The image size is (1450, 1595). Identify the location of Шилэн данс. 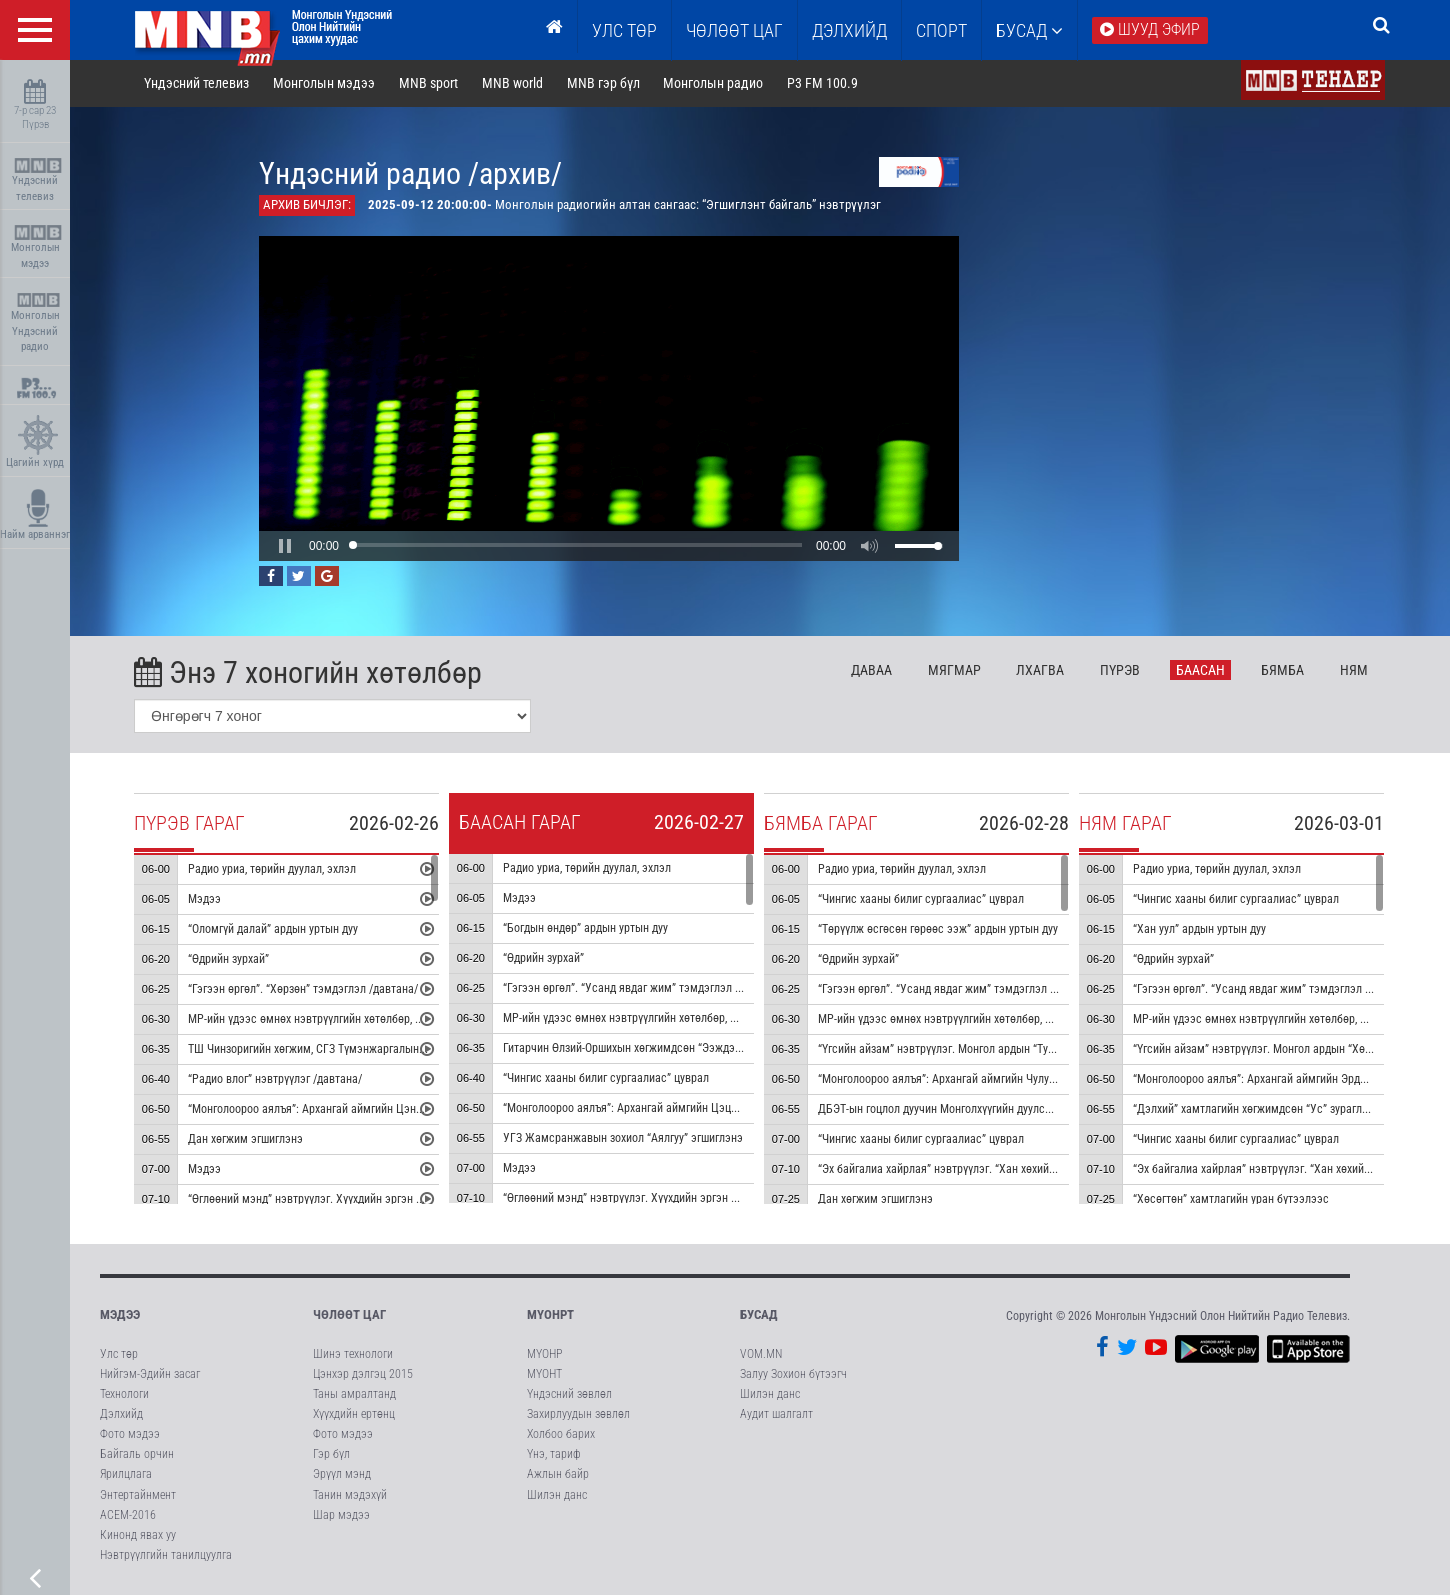
(557, 1495).